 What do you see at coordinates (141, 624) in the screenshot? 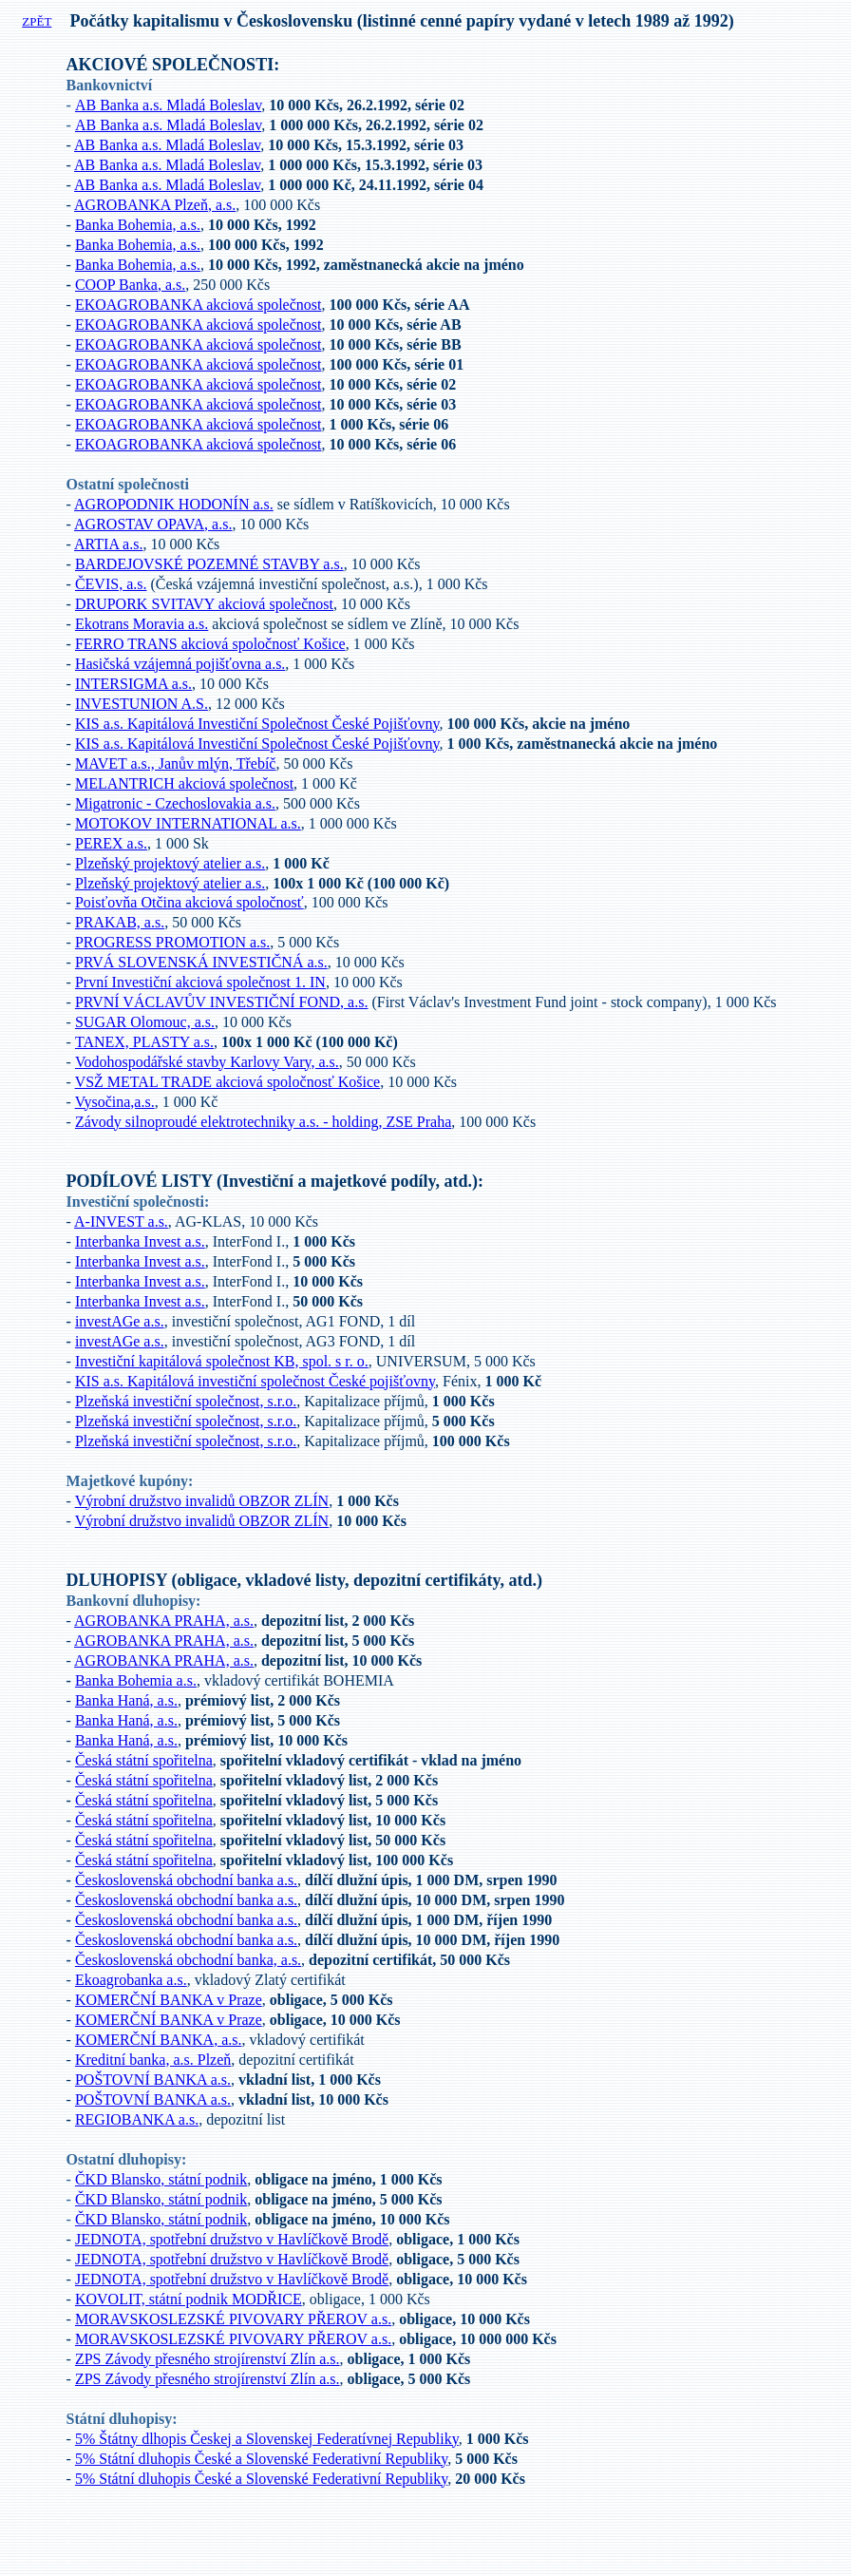
I see `Ekotrans Moravia a.s.` at bounding box center [141, 624].